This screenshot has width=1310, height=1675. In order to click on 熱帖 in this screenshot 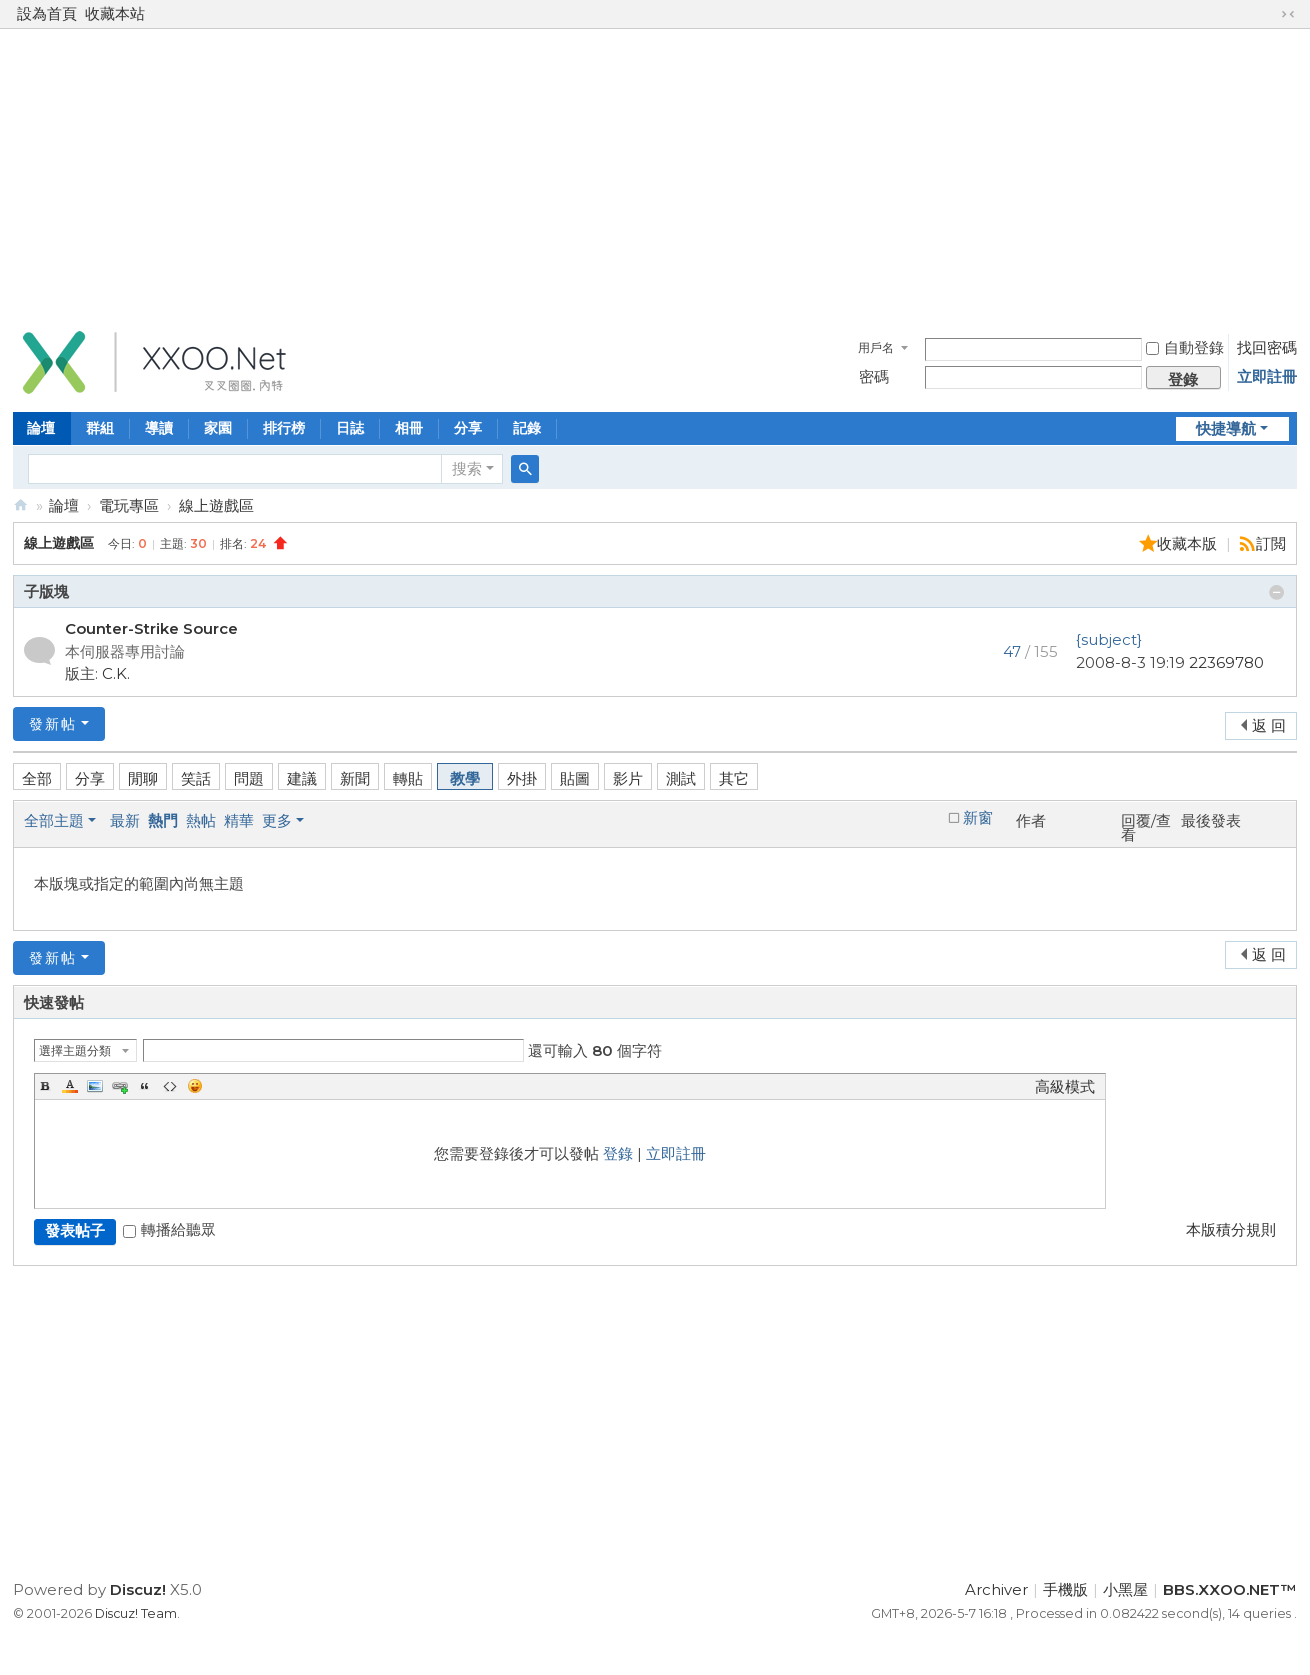, I will do `click(201, 820)`.